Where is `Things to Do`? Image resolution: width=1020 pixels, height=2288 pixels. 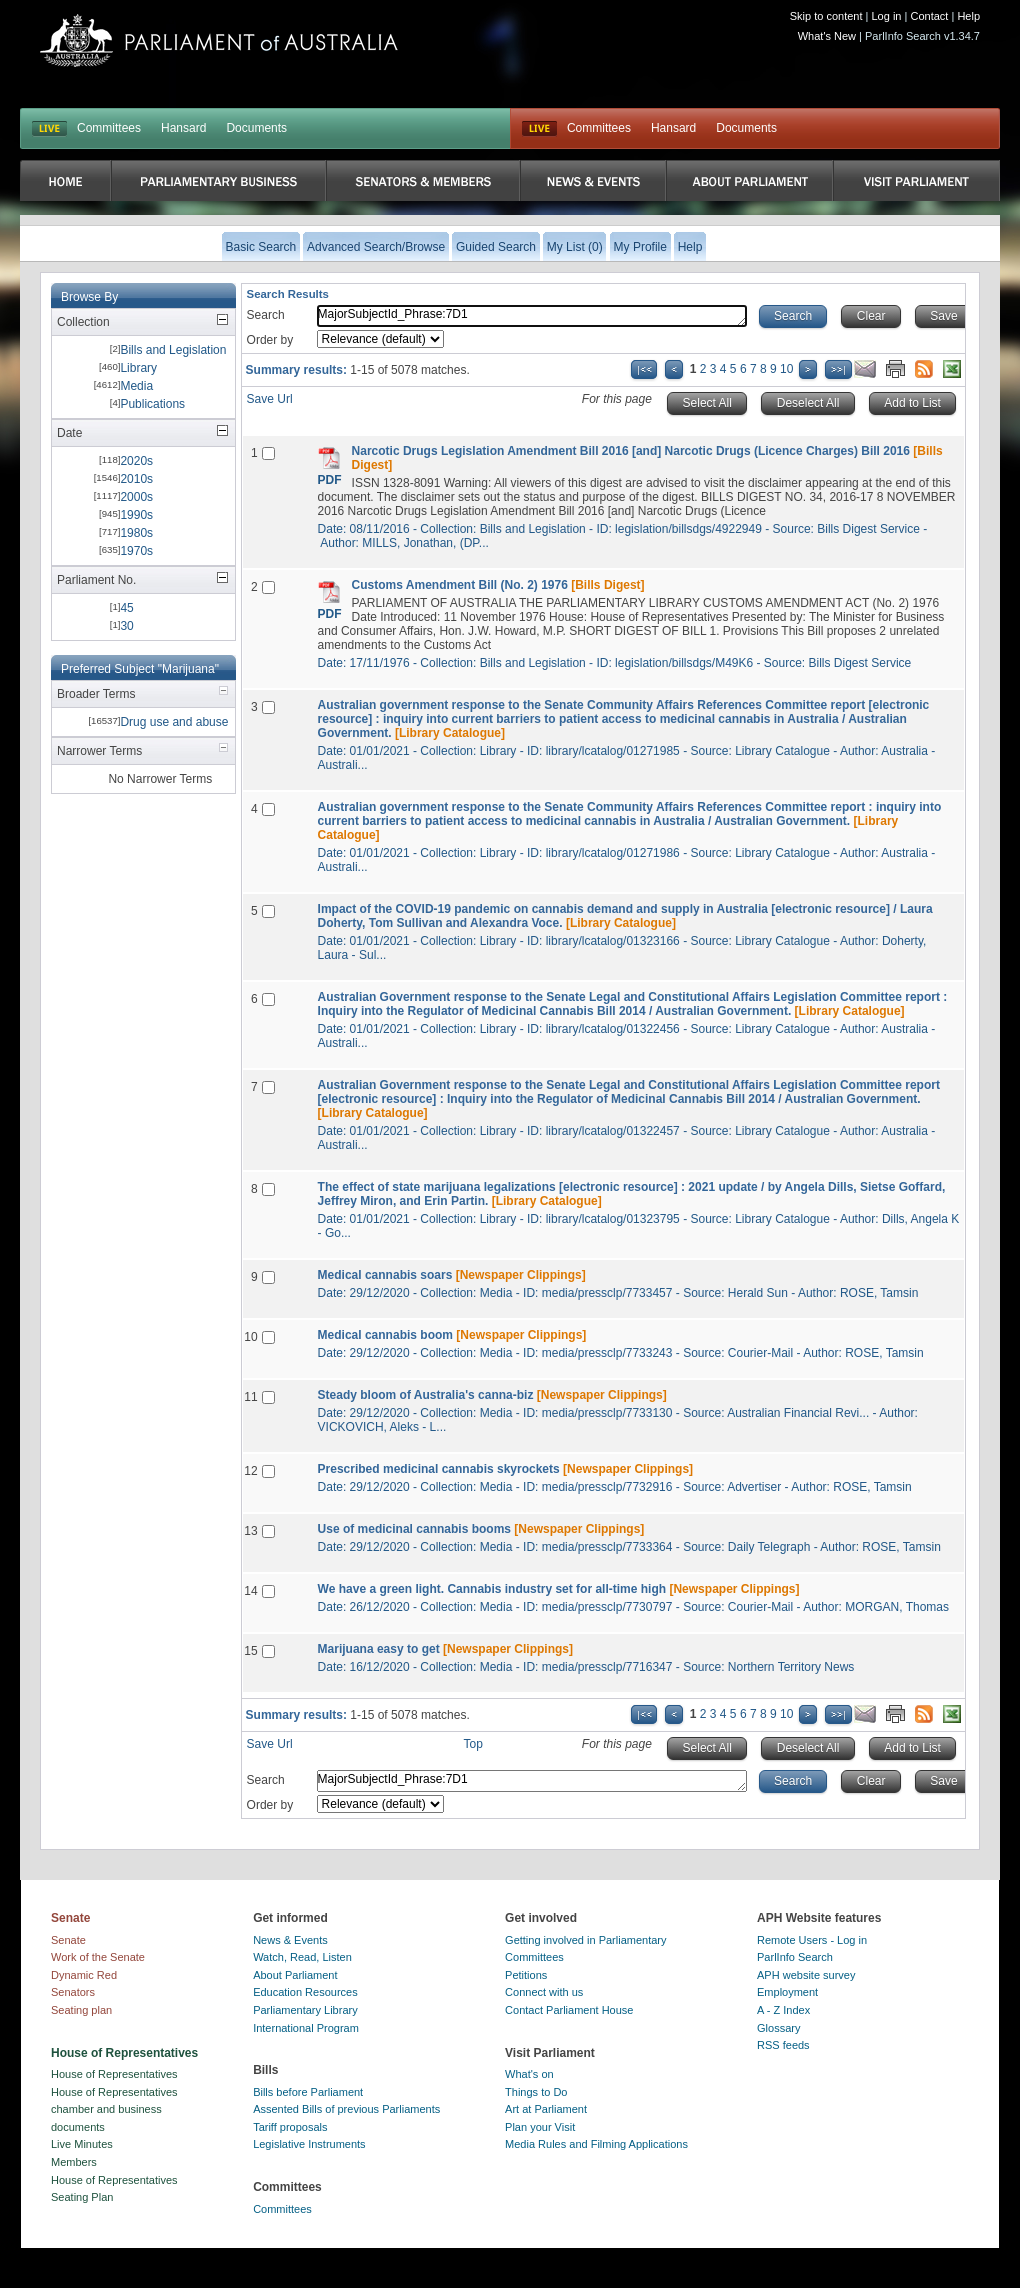 Things to Do is located at coordinates (536, 2092).